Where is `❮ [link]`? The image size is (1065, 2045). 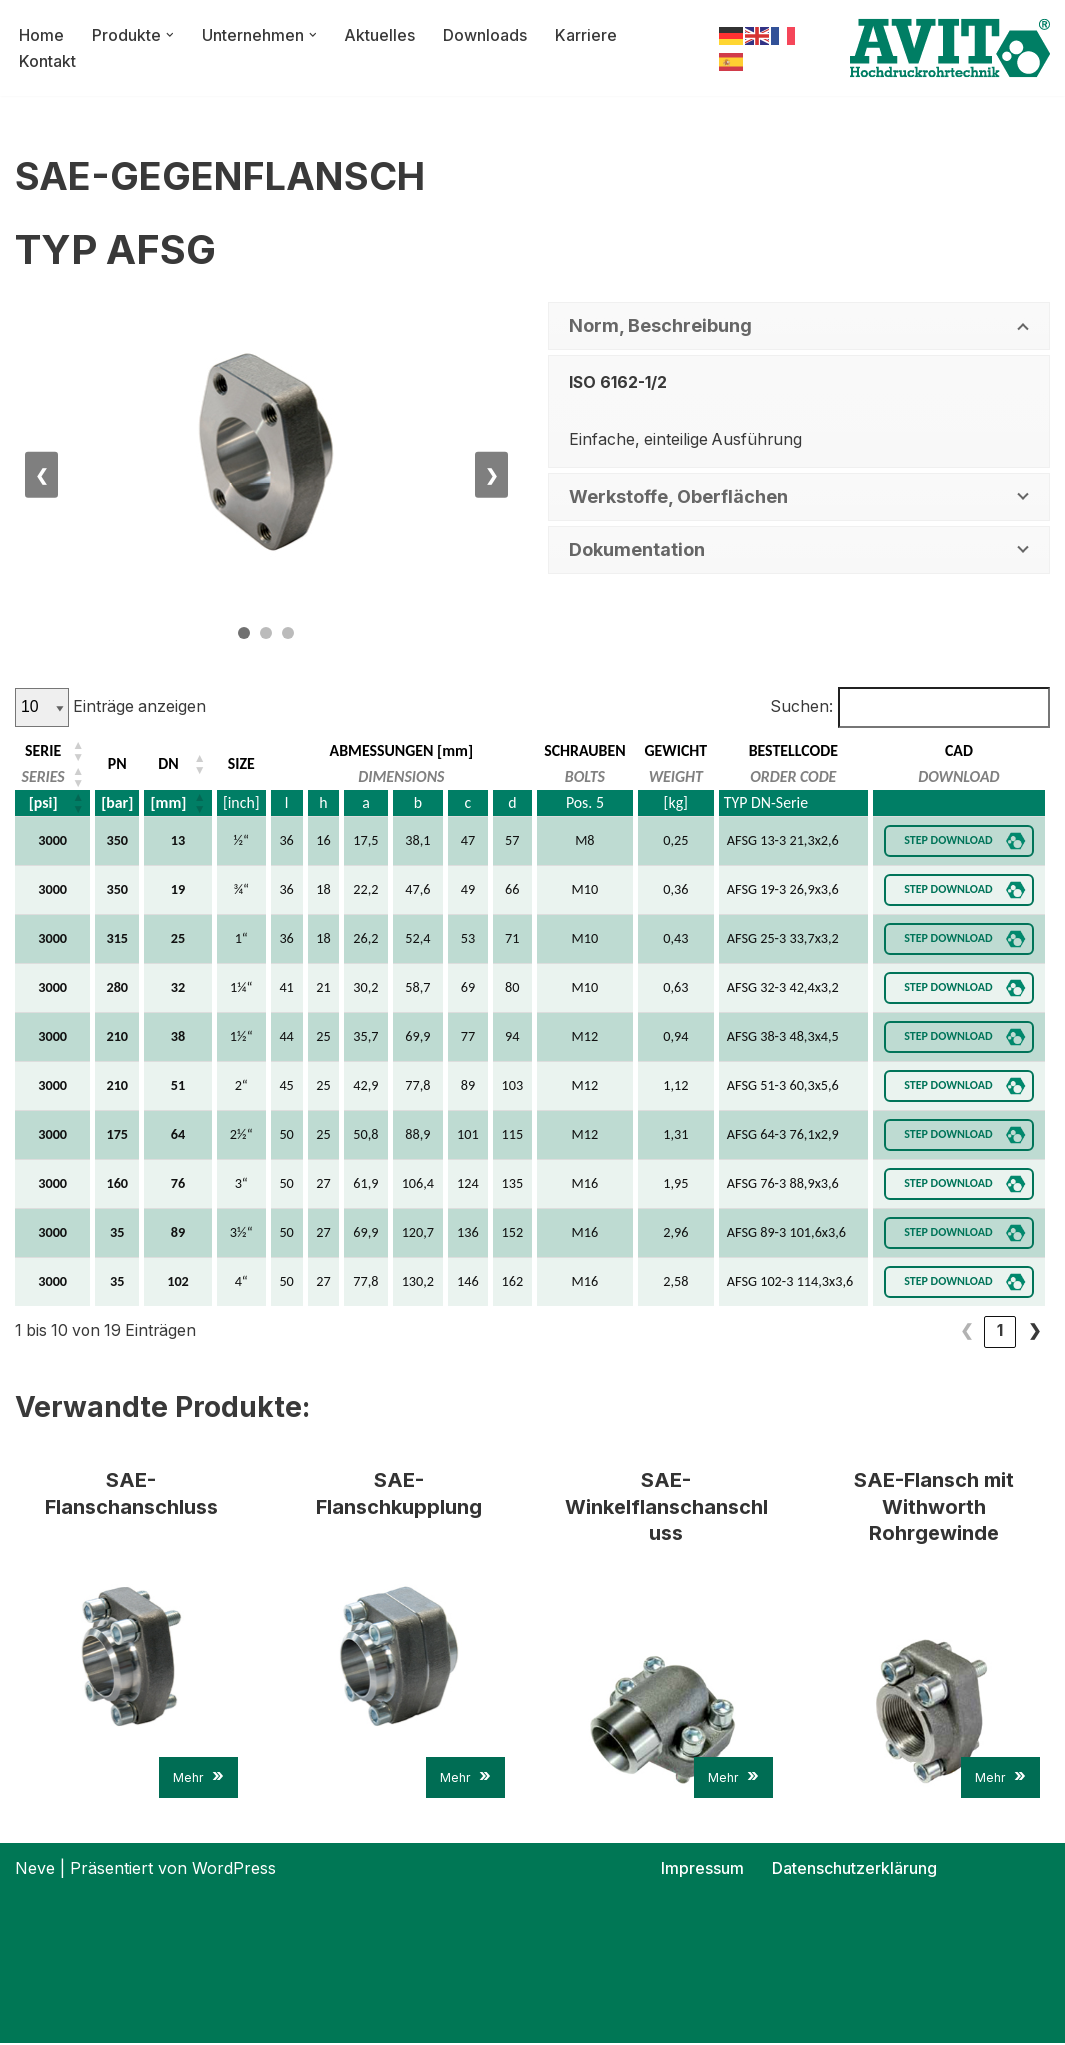 ❮ [link] is located at coordinates (932, 1332).